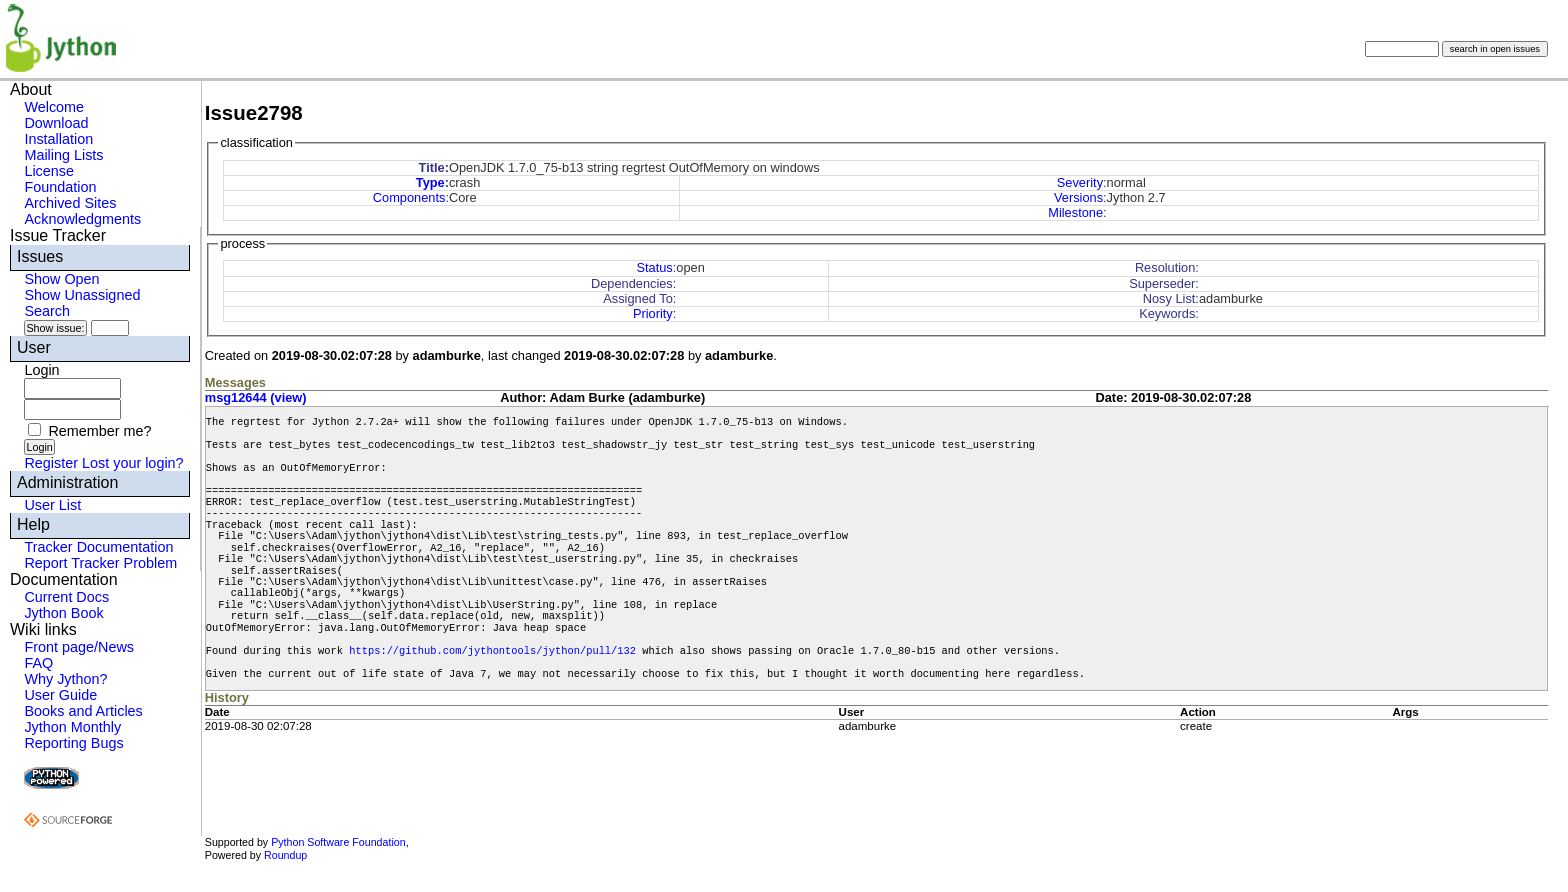 The height and width of the screenshot is (892, 1568). Describe the element at coordinates (654, 267) in the screenshot. I see `Status` at that location.